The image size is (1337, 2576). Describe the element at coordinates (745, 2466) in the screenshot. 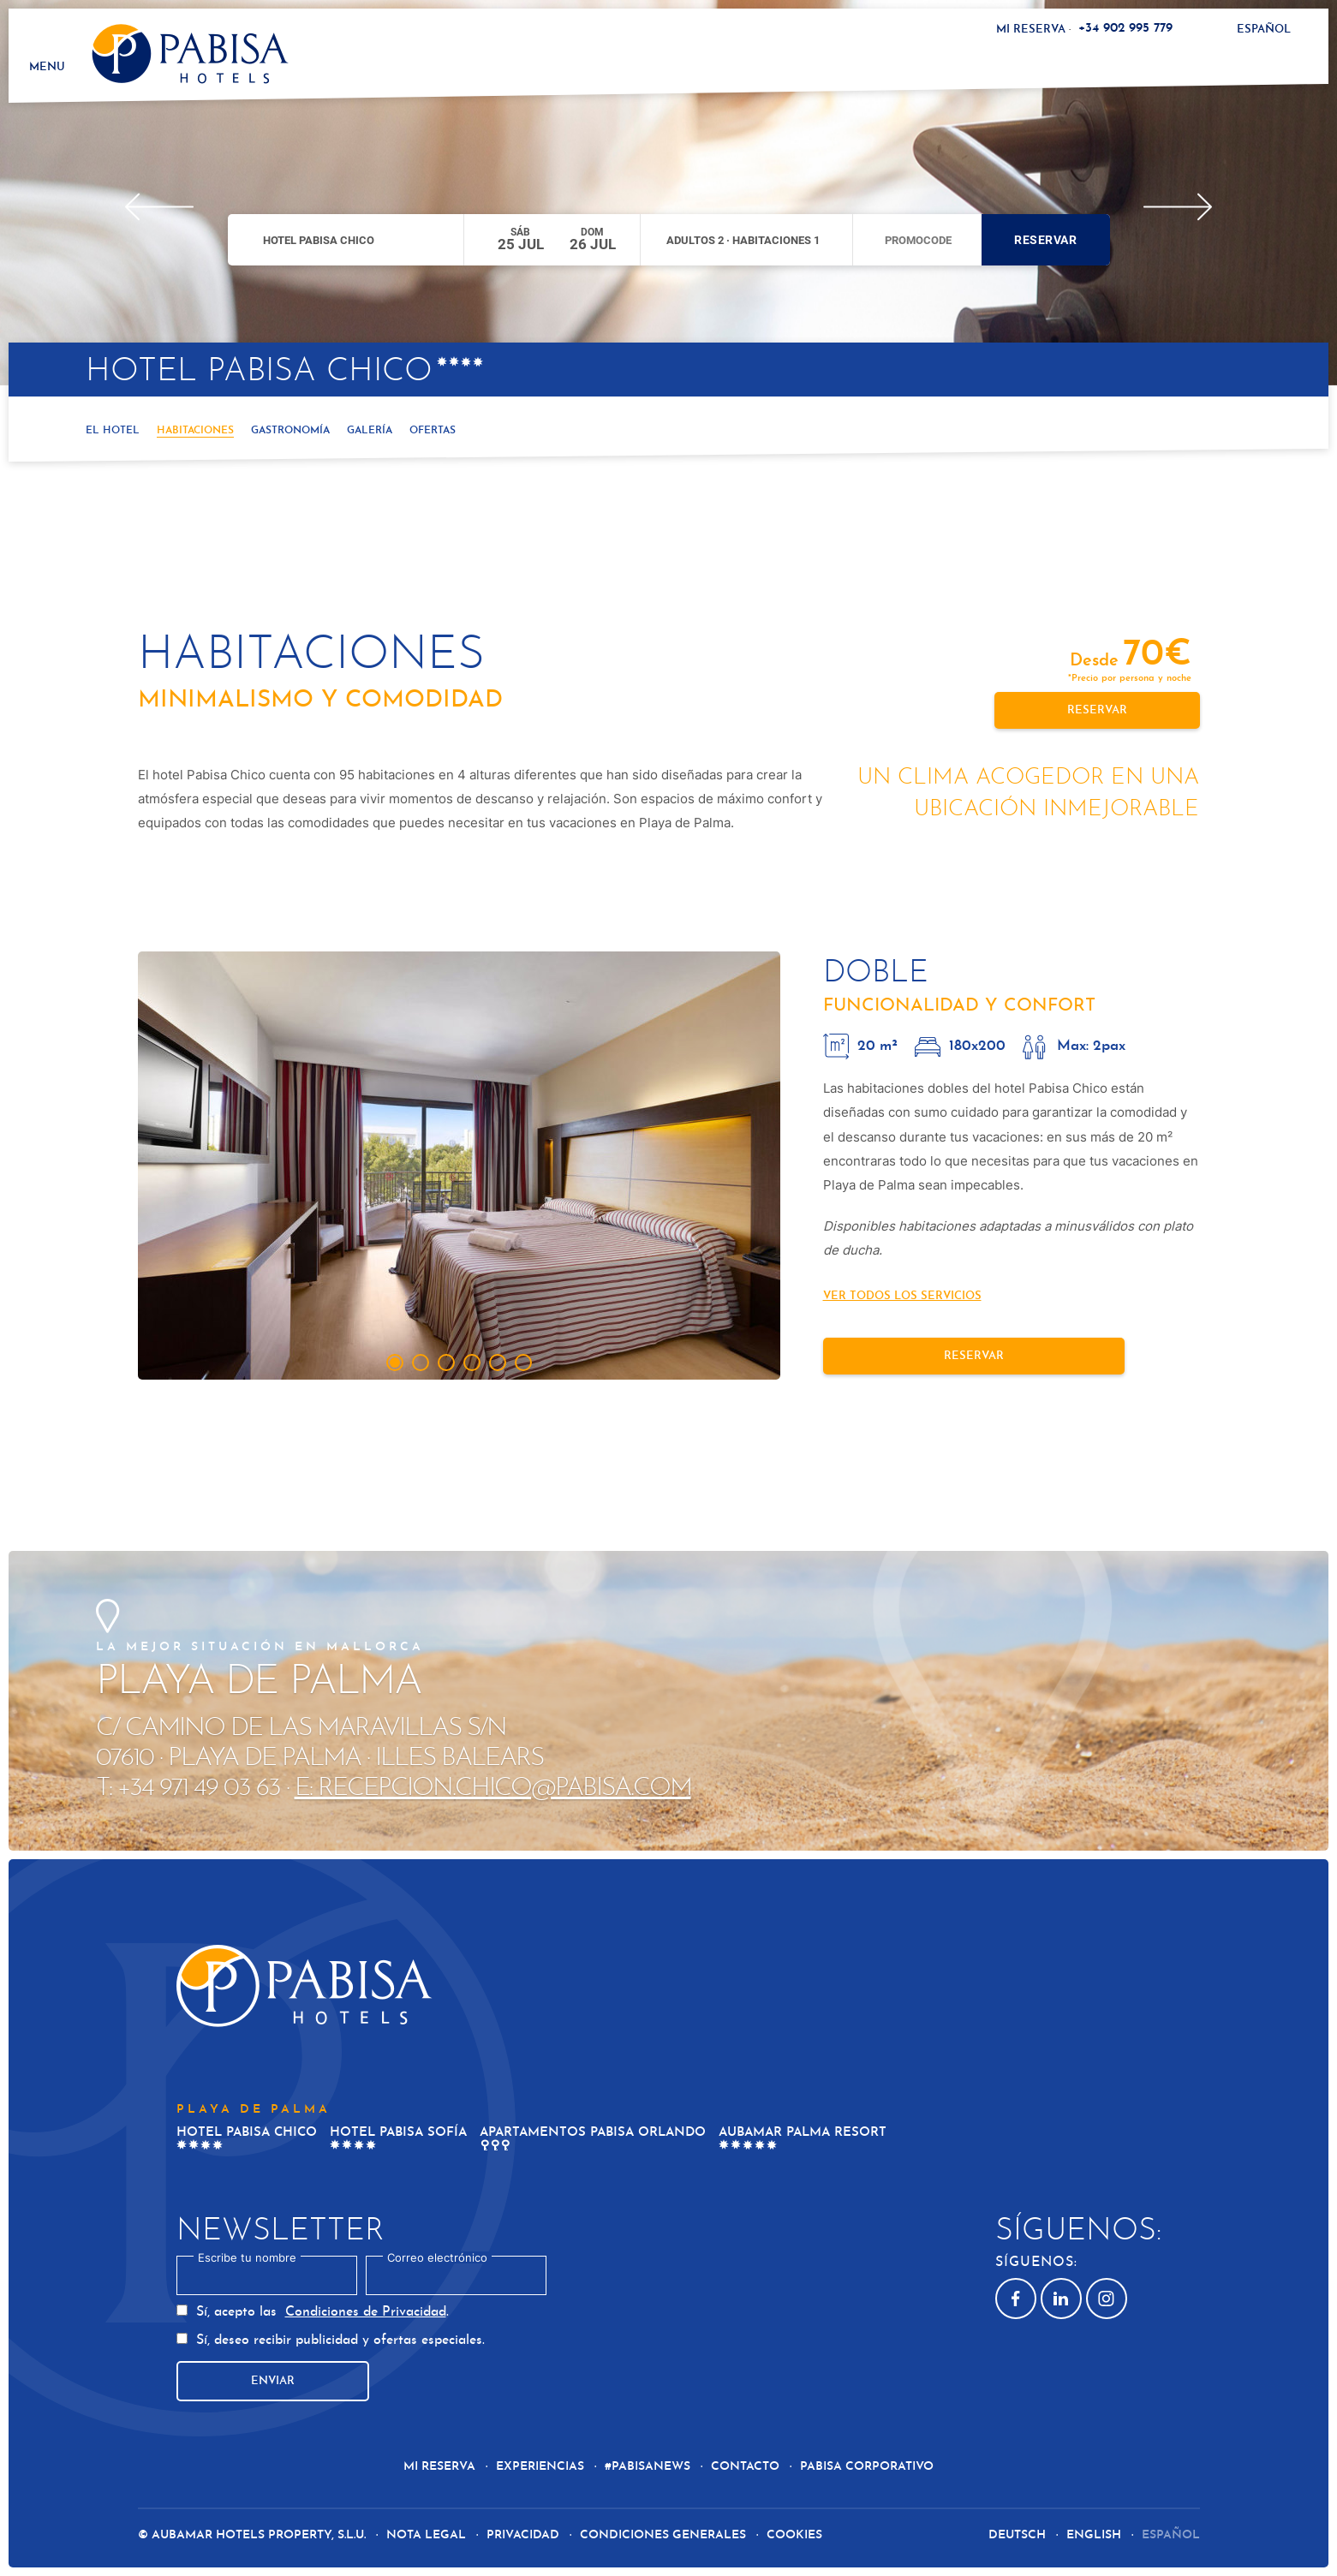

I see `Contacto` at that location.